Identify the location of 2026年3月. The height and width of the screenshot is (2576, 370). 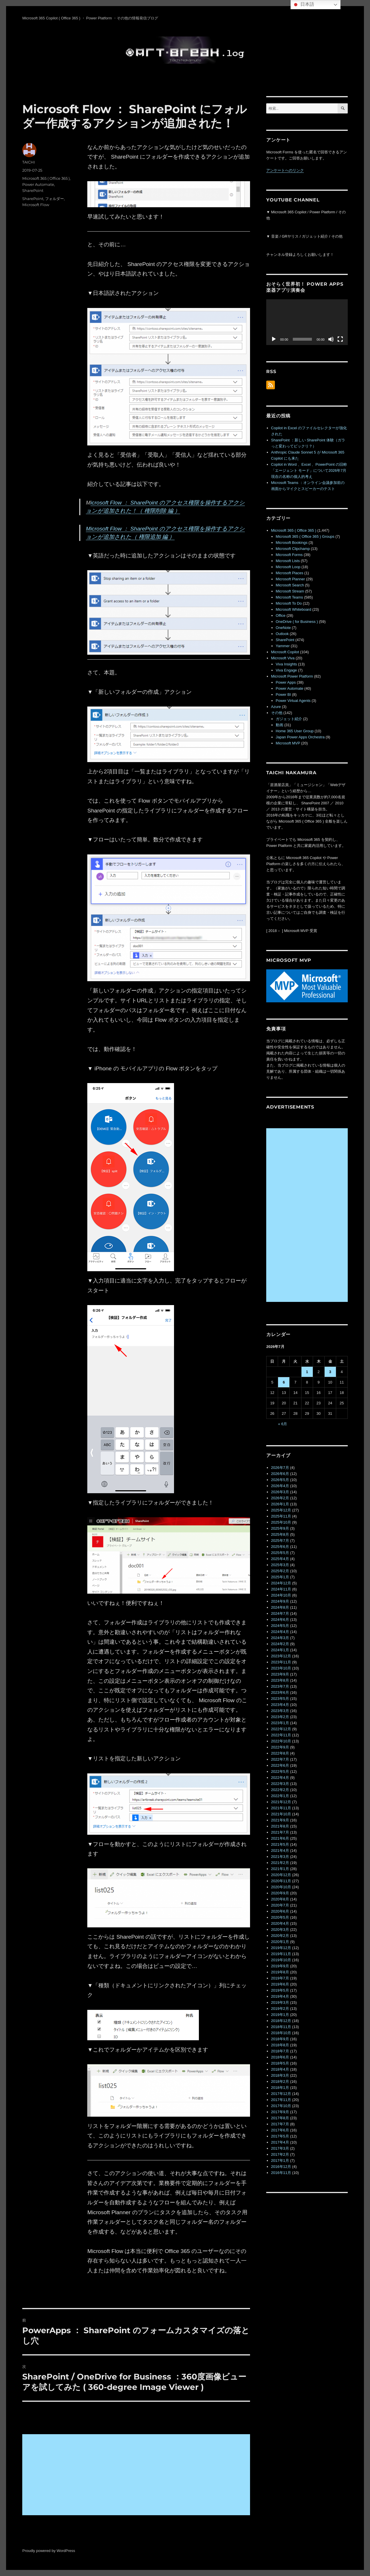
(280, 1492).